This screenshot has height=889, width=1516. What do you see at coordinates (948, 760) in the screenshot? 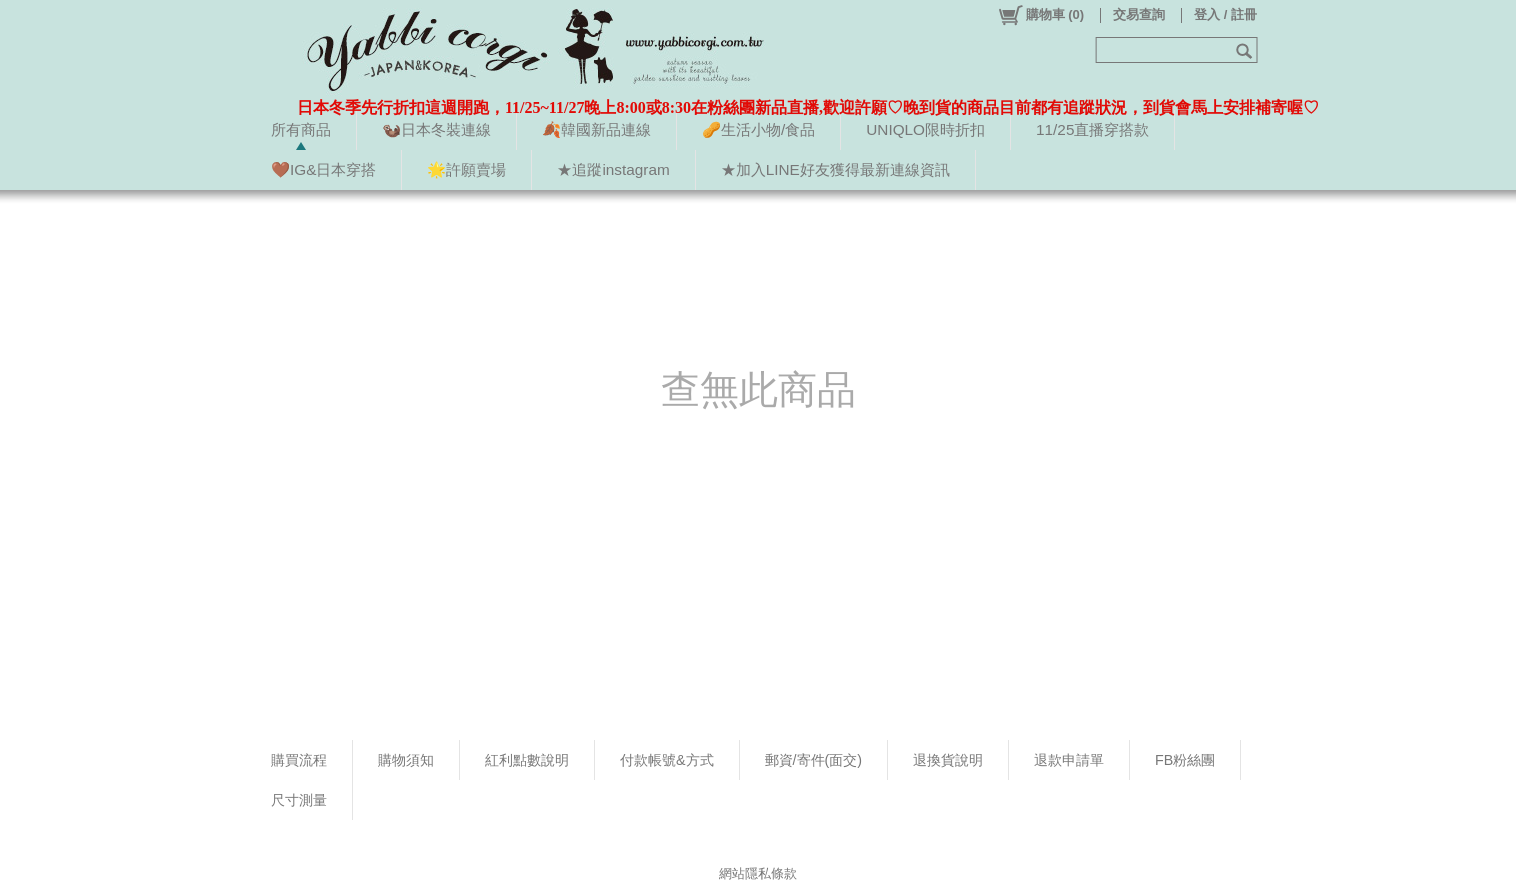
I see `退換貨說明` at bounding box center [948, 760].